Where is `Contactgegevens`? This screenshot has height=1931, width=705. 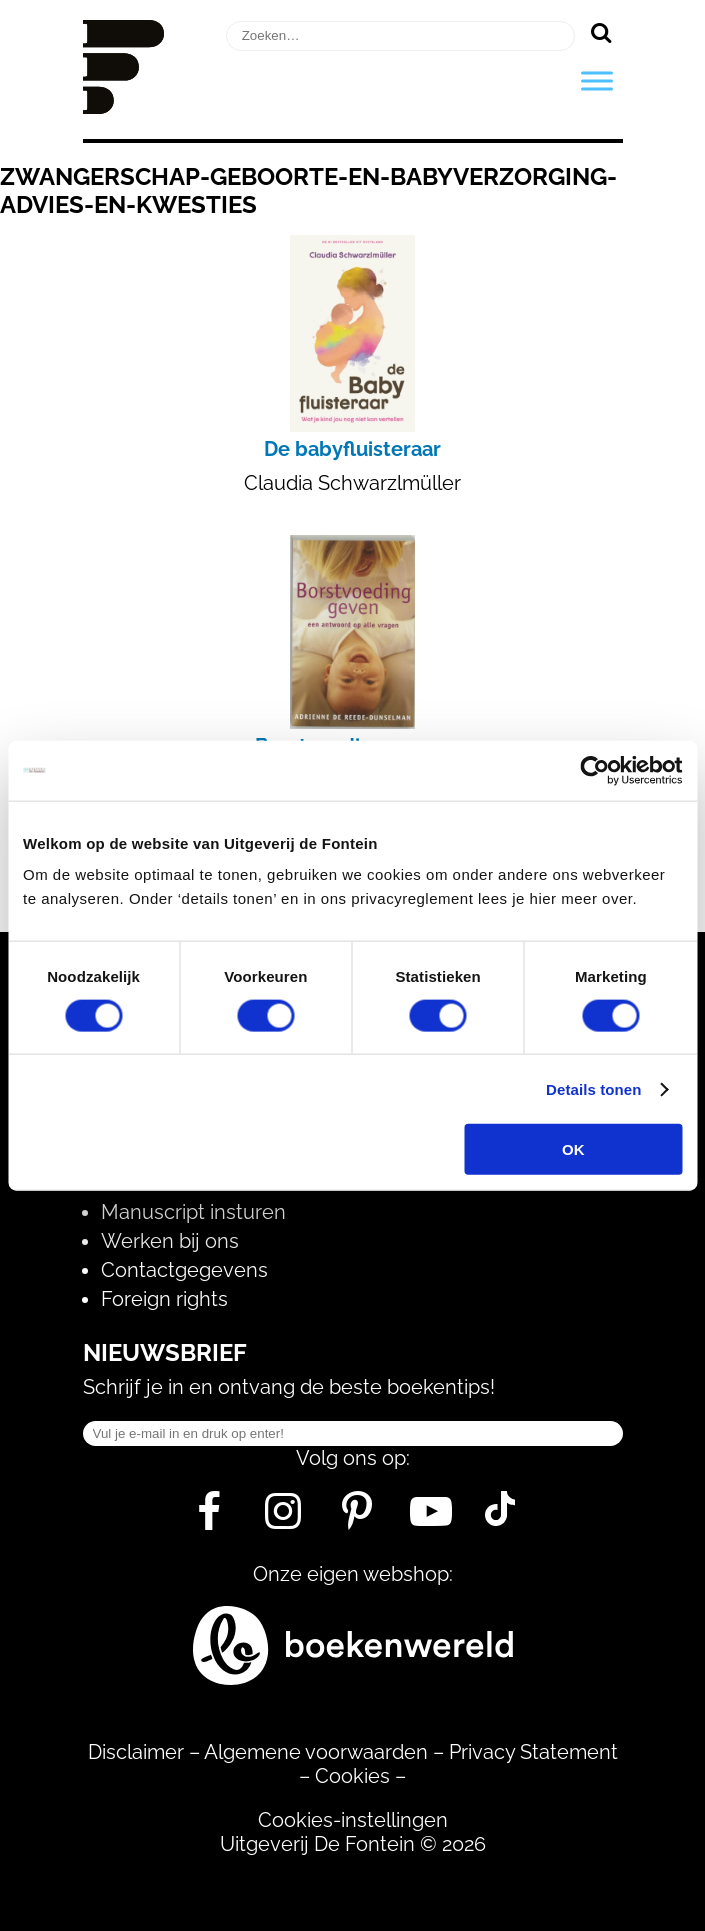 Contactgegevens is located at coordinates (184, 1270).